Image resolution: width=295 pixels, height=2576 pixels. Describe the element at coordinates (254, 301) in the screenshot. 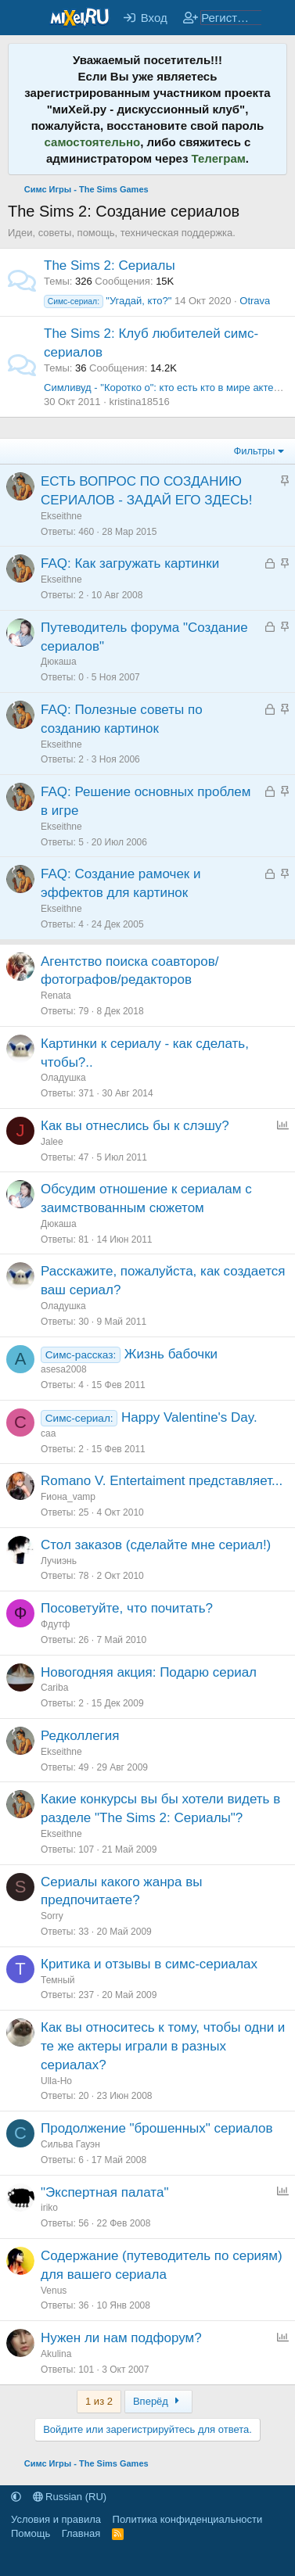

I see `Otrava` at that location.